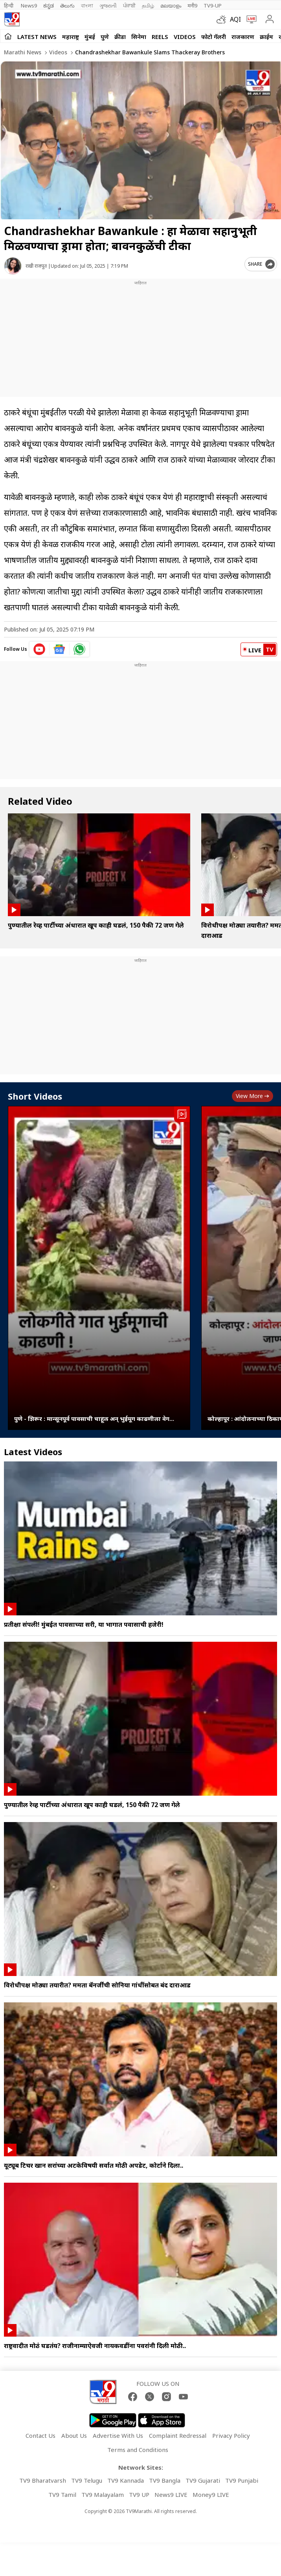 The height and width of the screenshot is (2576, 281). I want to click on ಕನ್ನಡ, so click(48, 5).